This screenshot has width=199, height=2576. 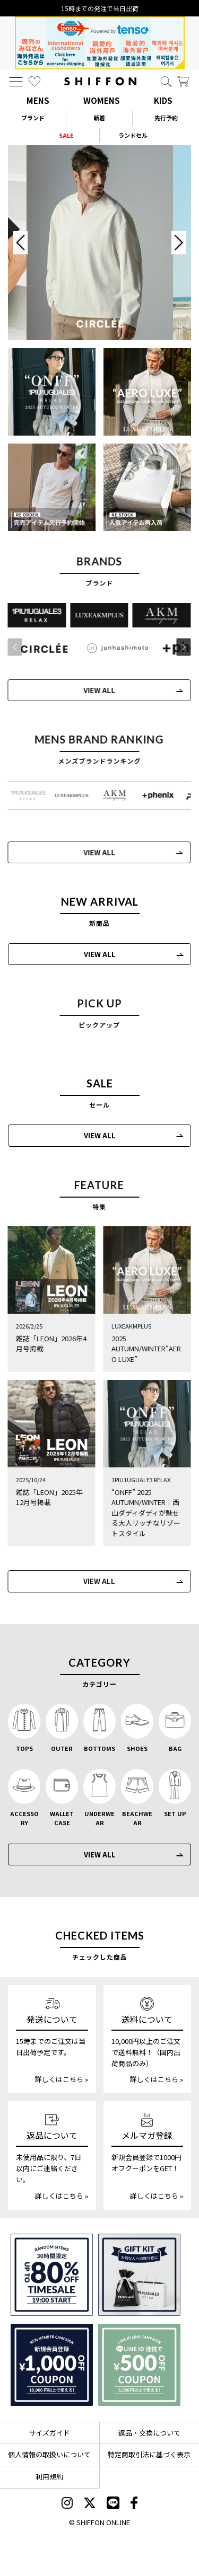 I want to click on 利用規約, so click(x=49, y=2477).